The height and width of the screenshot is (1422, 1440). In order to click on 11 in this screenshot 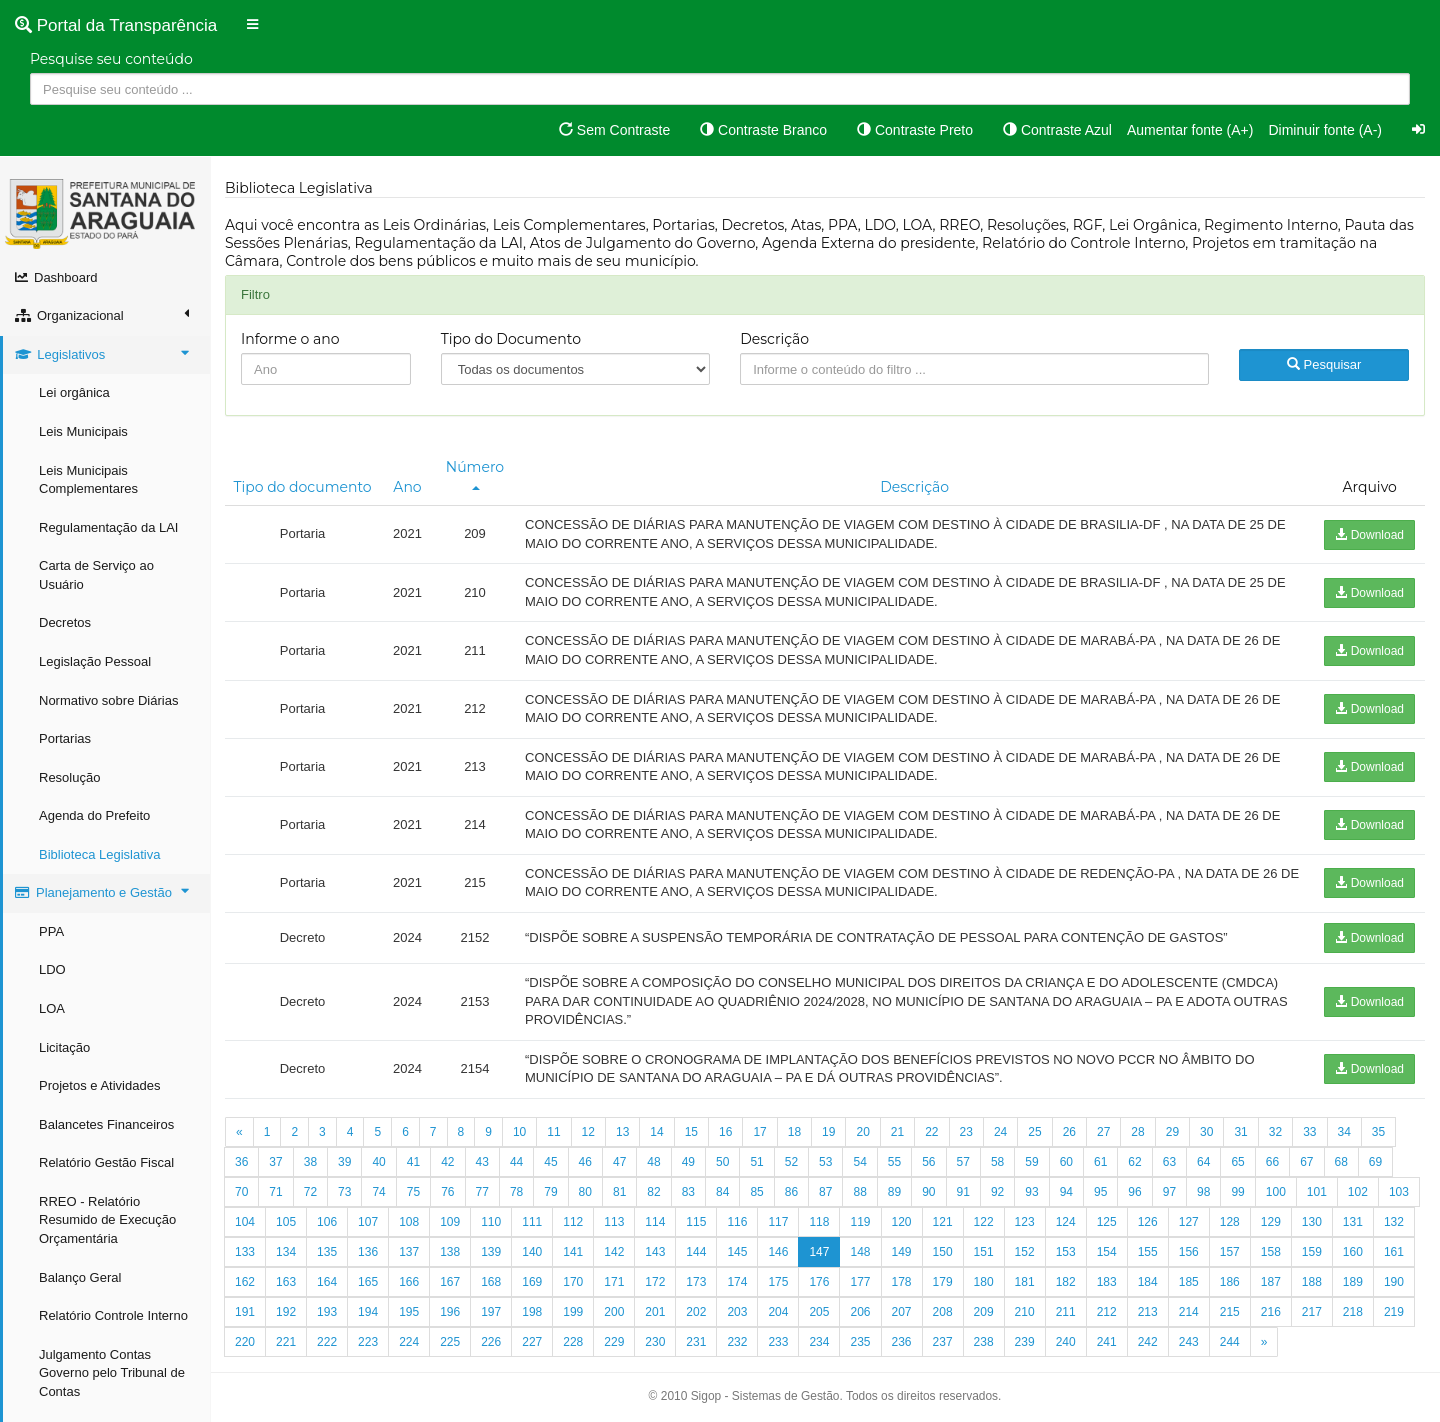, I will do `click(553, 1132)`.